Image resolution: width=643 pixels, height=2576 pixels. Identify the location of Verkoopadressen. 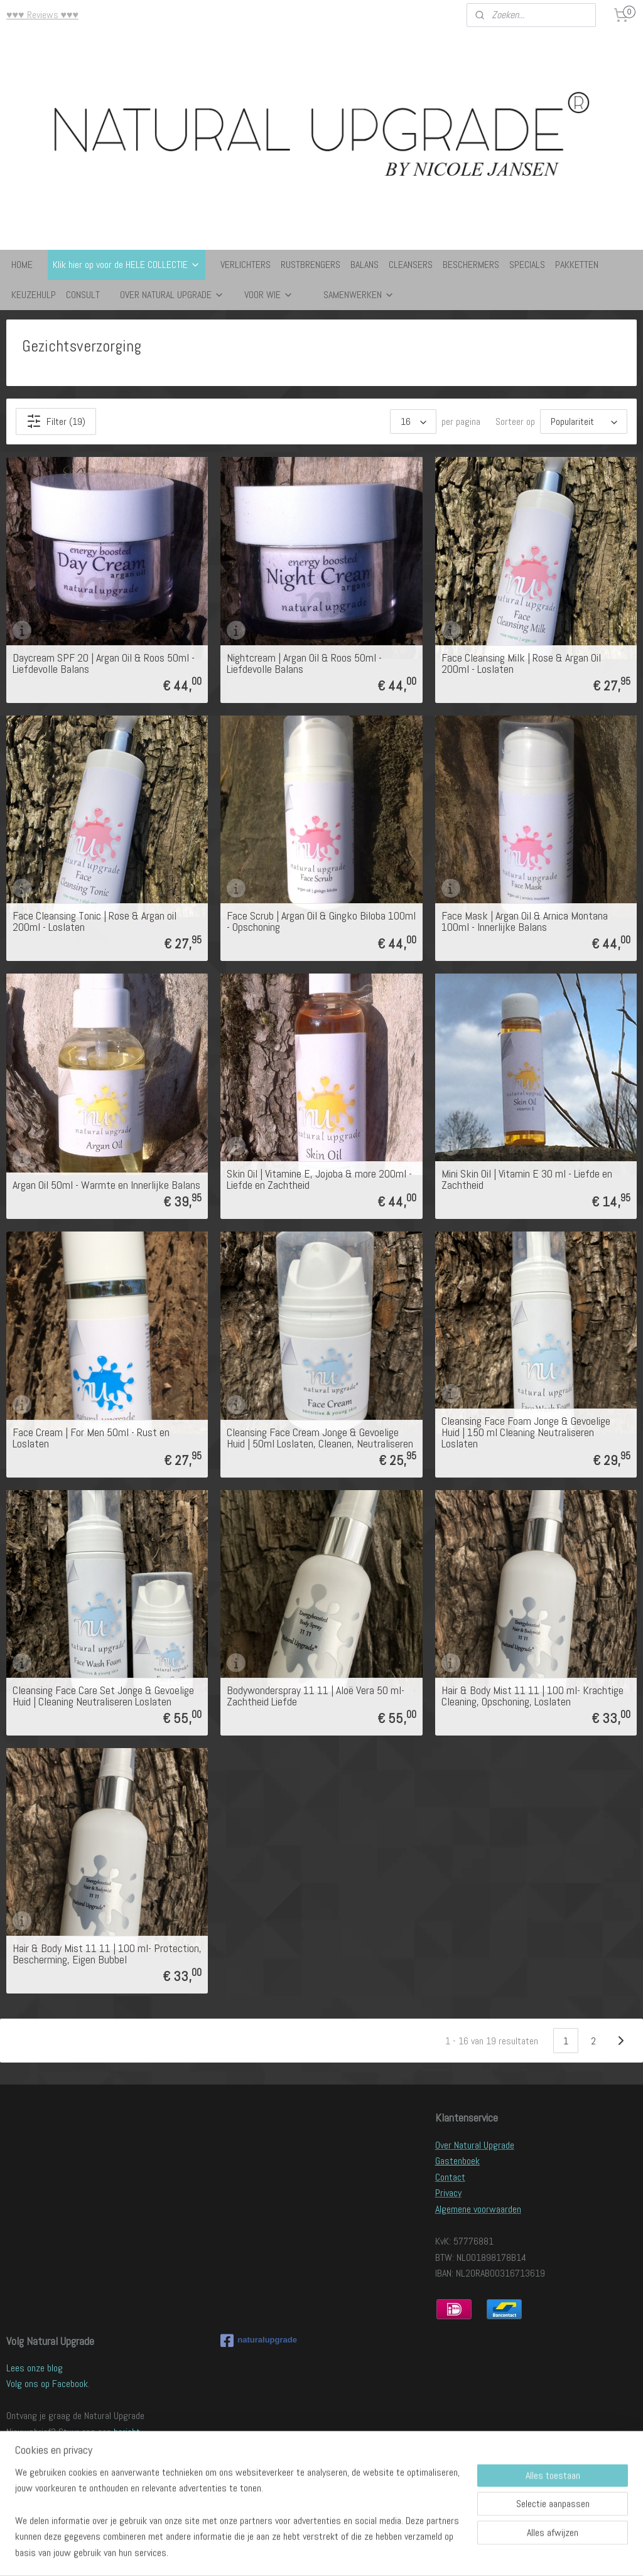
(38, 2496).